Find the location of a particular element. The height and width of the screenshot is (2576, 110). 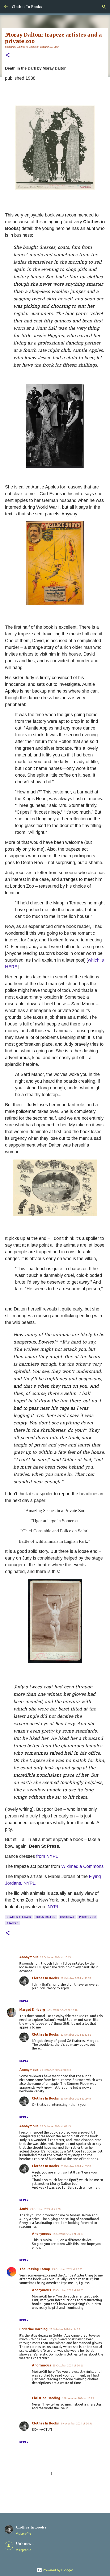

Margot Kinberg is located at coordinates (32, 2009).